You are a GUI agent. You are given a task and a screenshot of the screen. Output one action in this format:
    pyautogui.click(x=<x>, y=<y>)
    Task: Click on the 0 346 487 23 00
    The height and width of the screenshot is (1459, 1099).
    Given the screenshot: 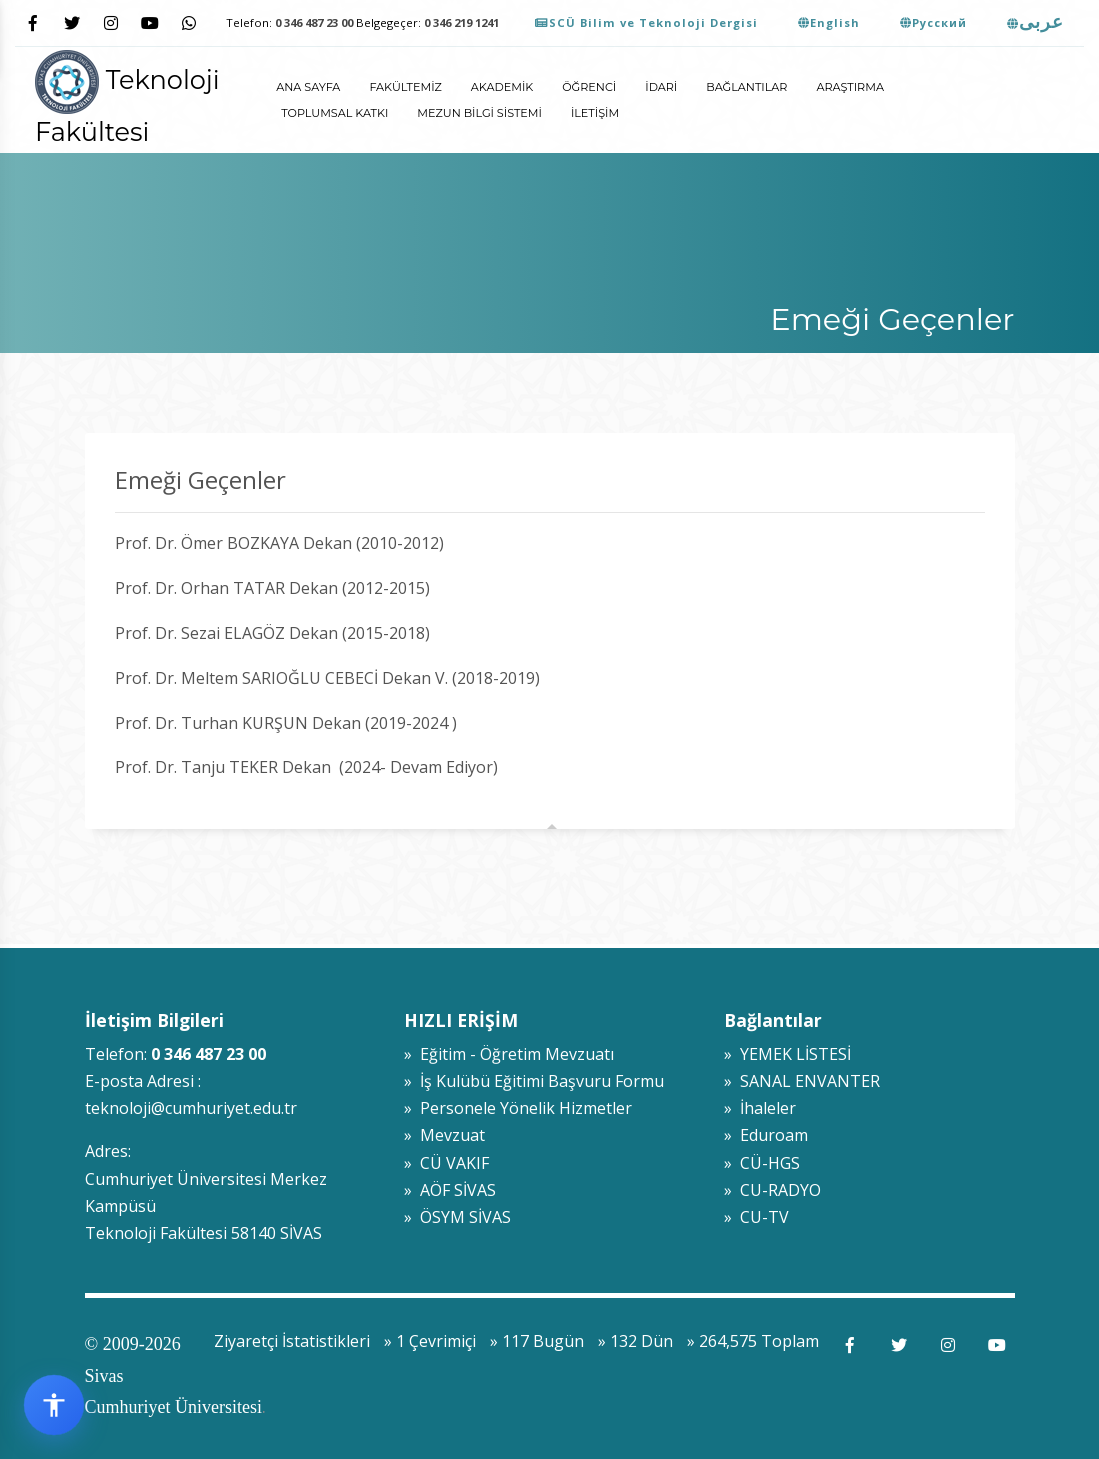 What is the action you would take?
    pyautogui.click(x=314, y=22)
    